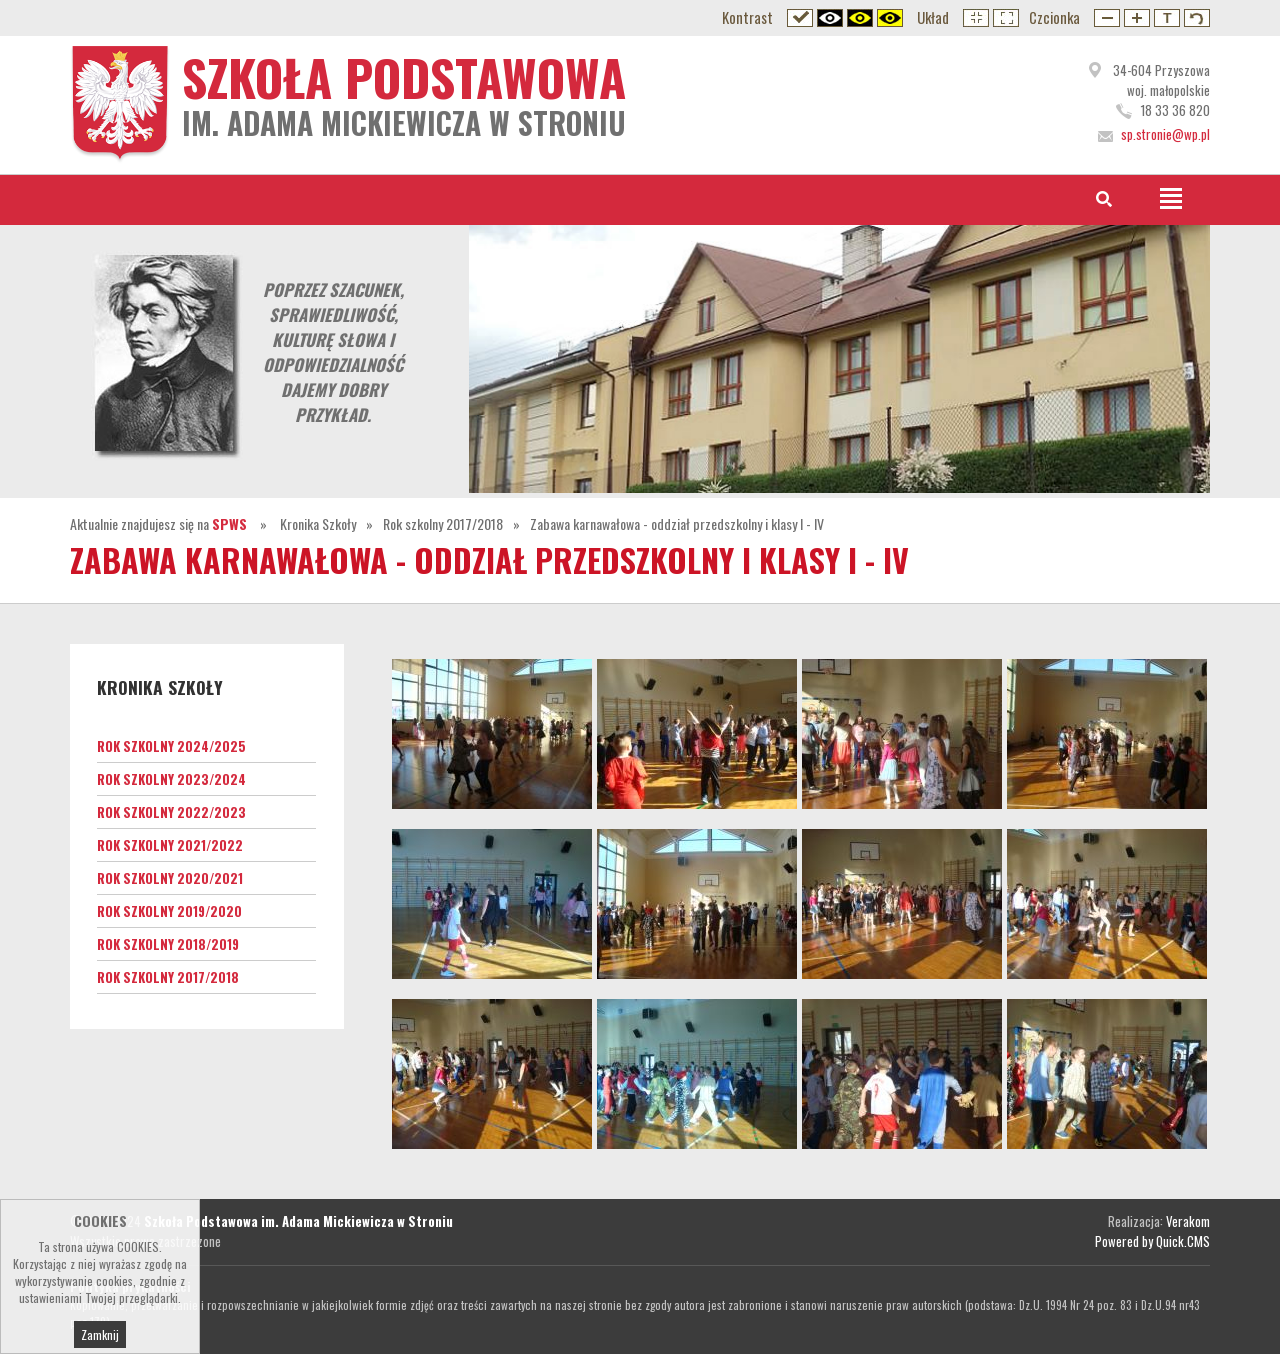 The width and height of the screenshot is (1280, 1354). Describe the element at coordinates (443, 523) in the screenshot. I see `Rok szkolny 2017/2018` at that location.